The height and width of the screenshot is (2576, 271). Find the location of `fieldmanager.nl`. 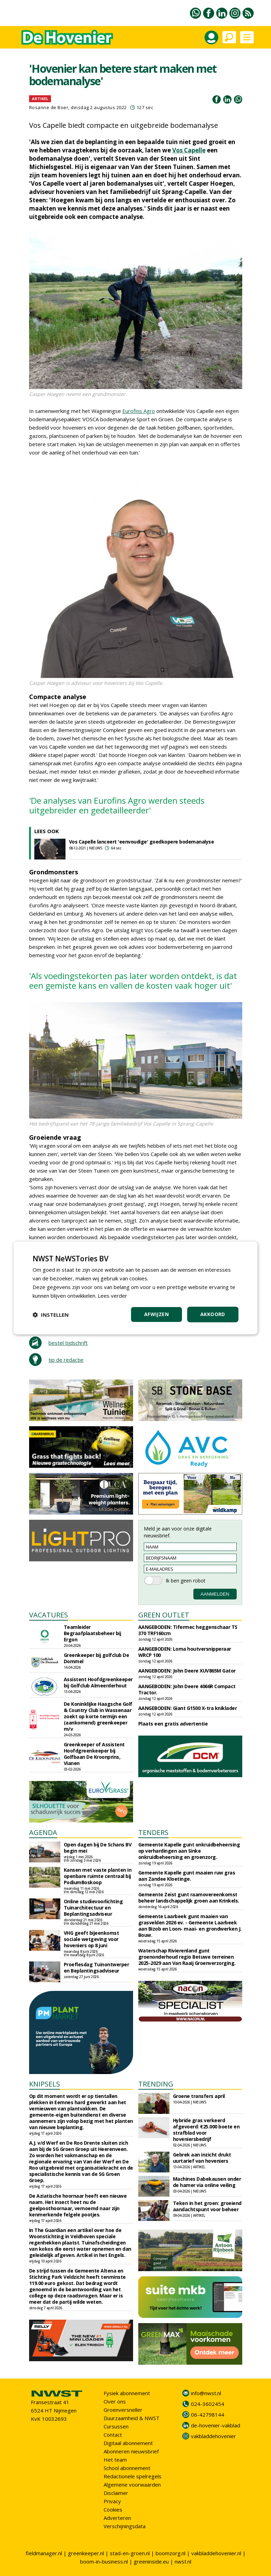

fieldmanager.nl is located at coordinates (44, 2553).